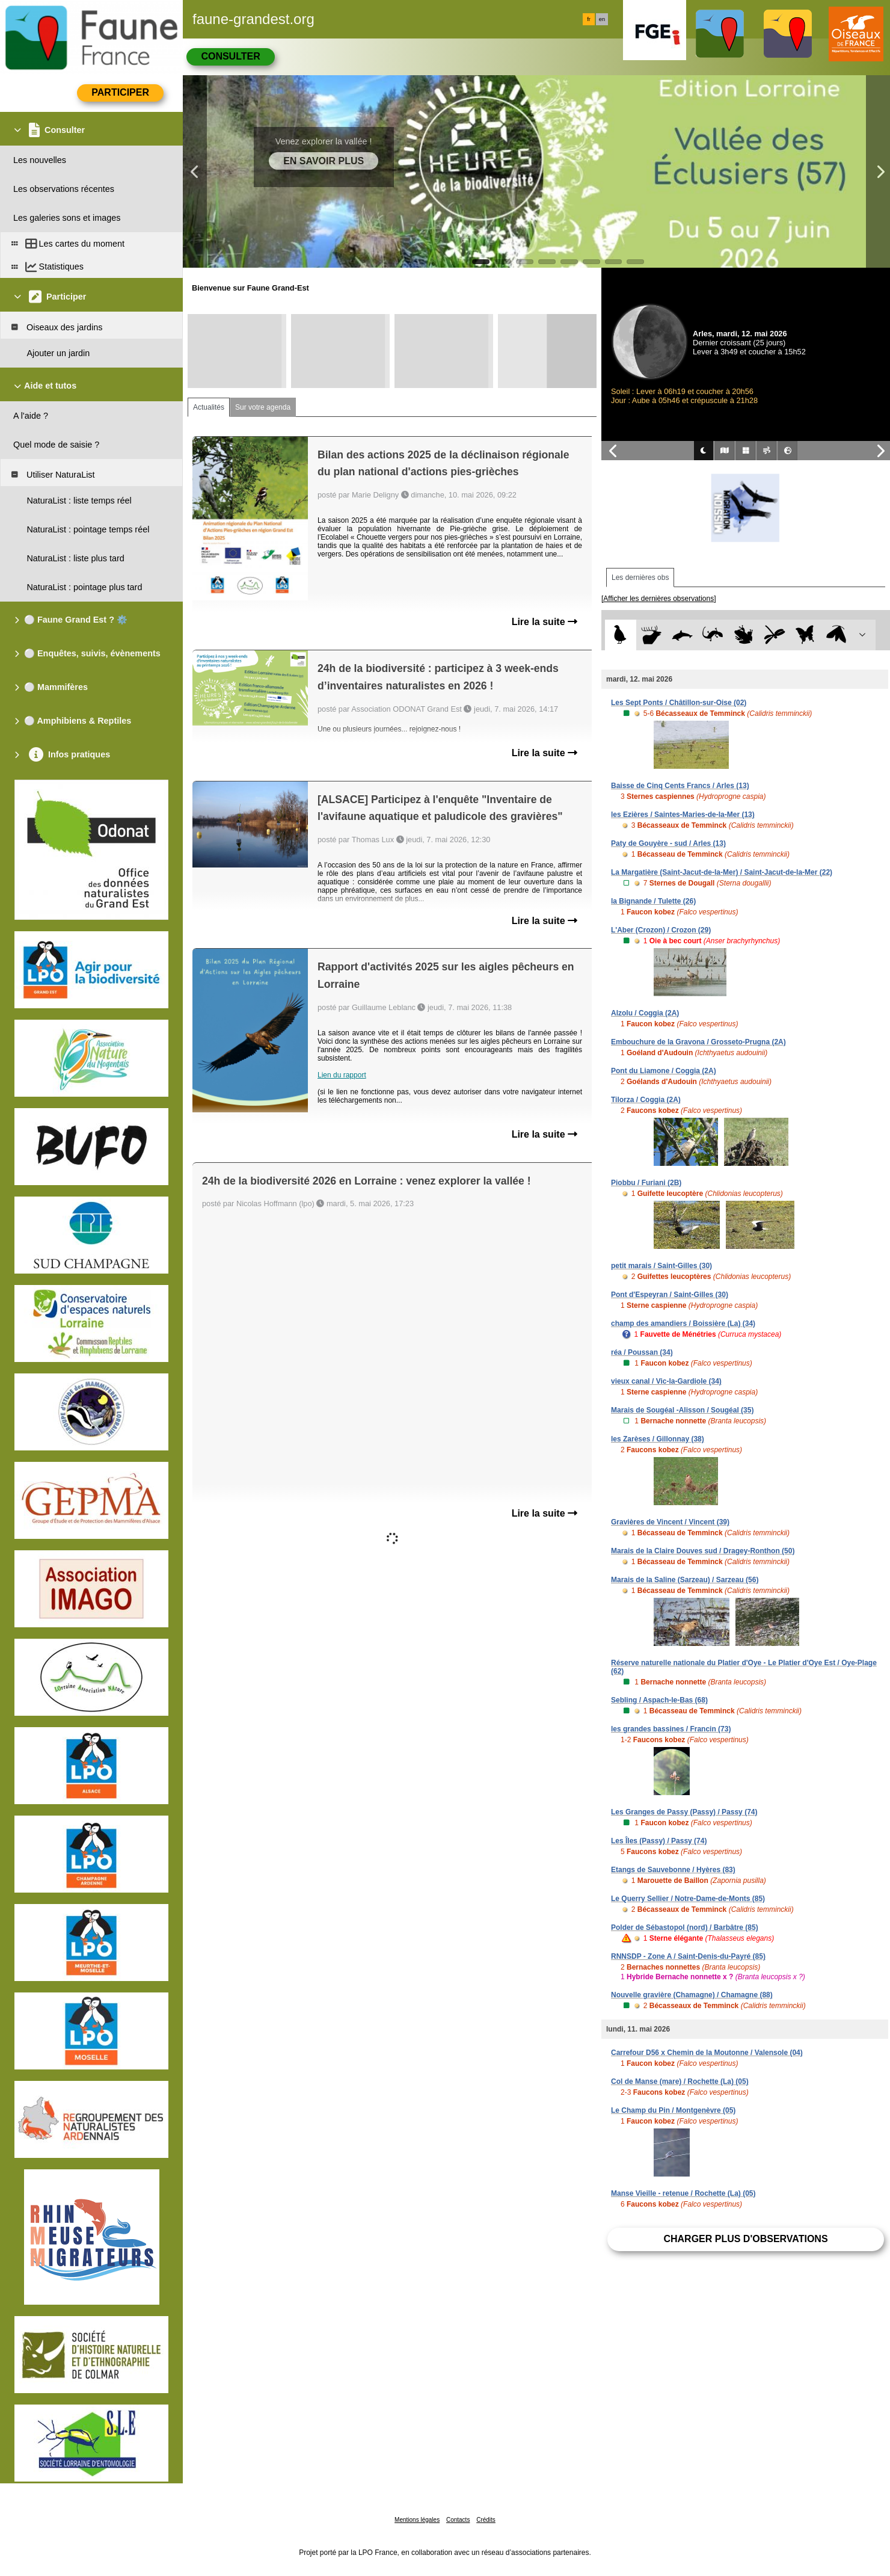  I want to click on Crédits, so click(486, 2519).